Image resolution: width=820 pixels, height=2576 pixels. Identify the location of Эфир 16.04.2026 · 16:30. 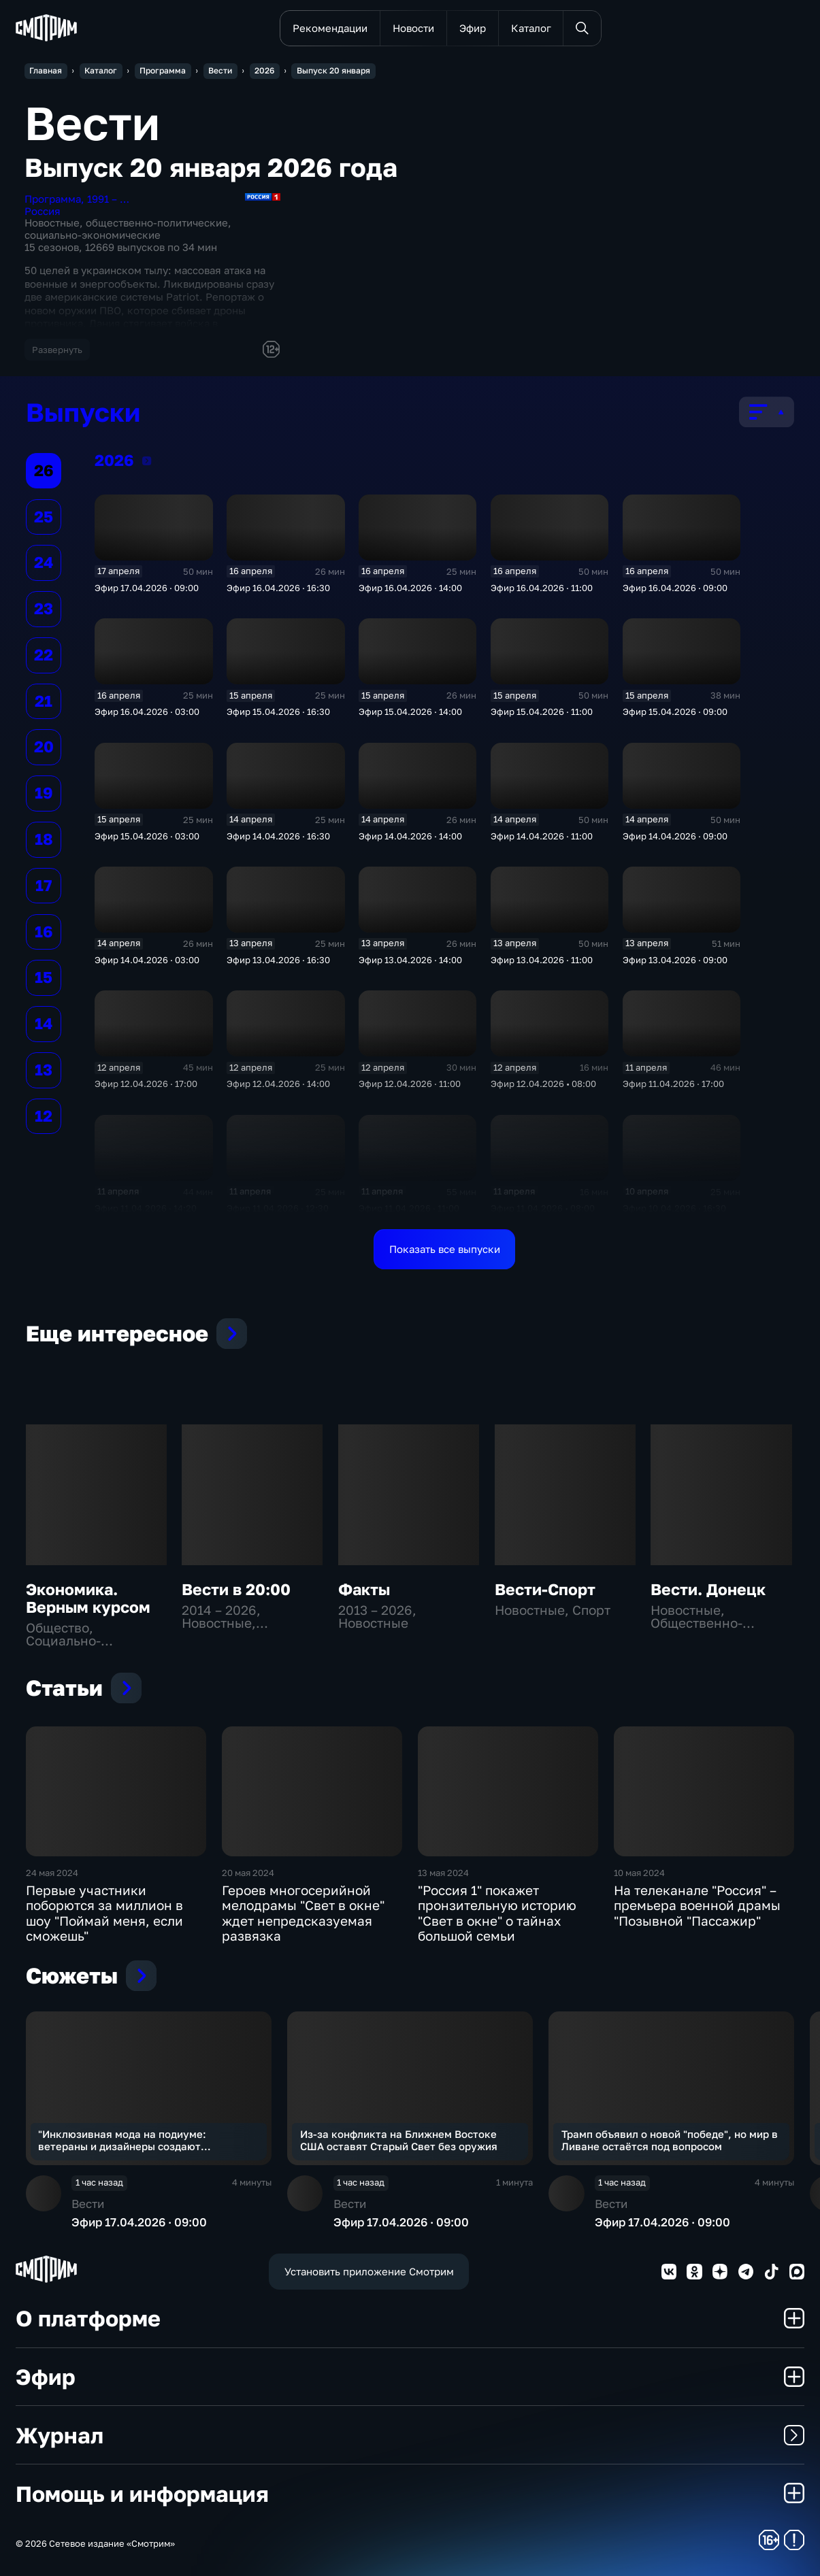
(278, 587).